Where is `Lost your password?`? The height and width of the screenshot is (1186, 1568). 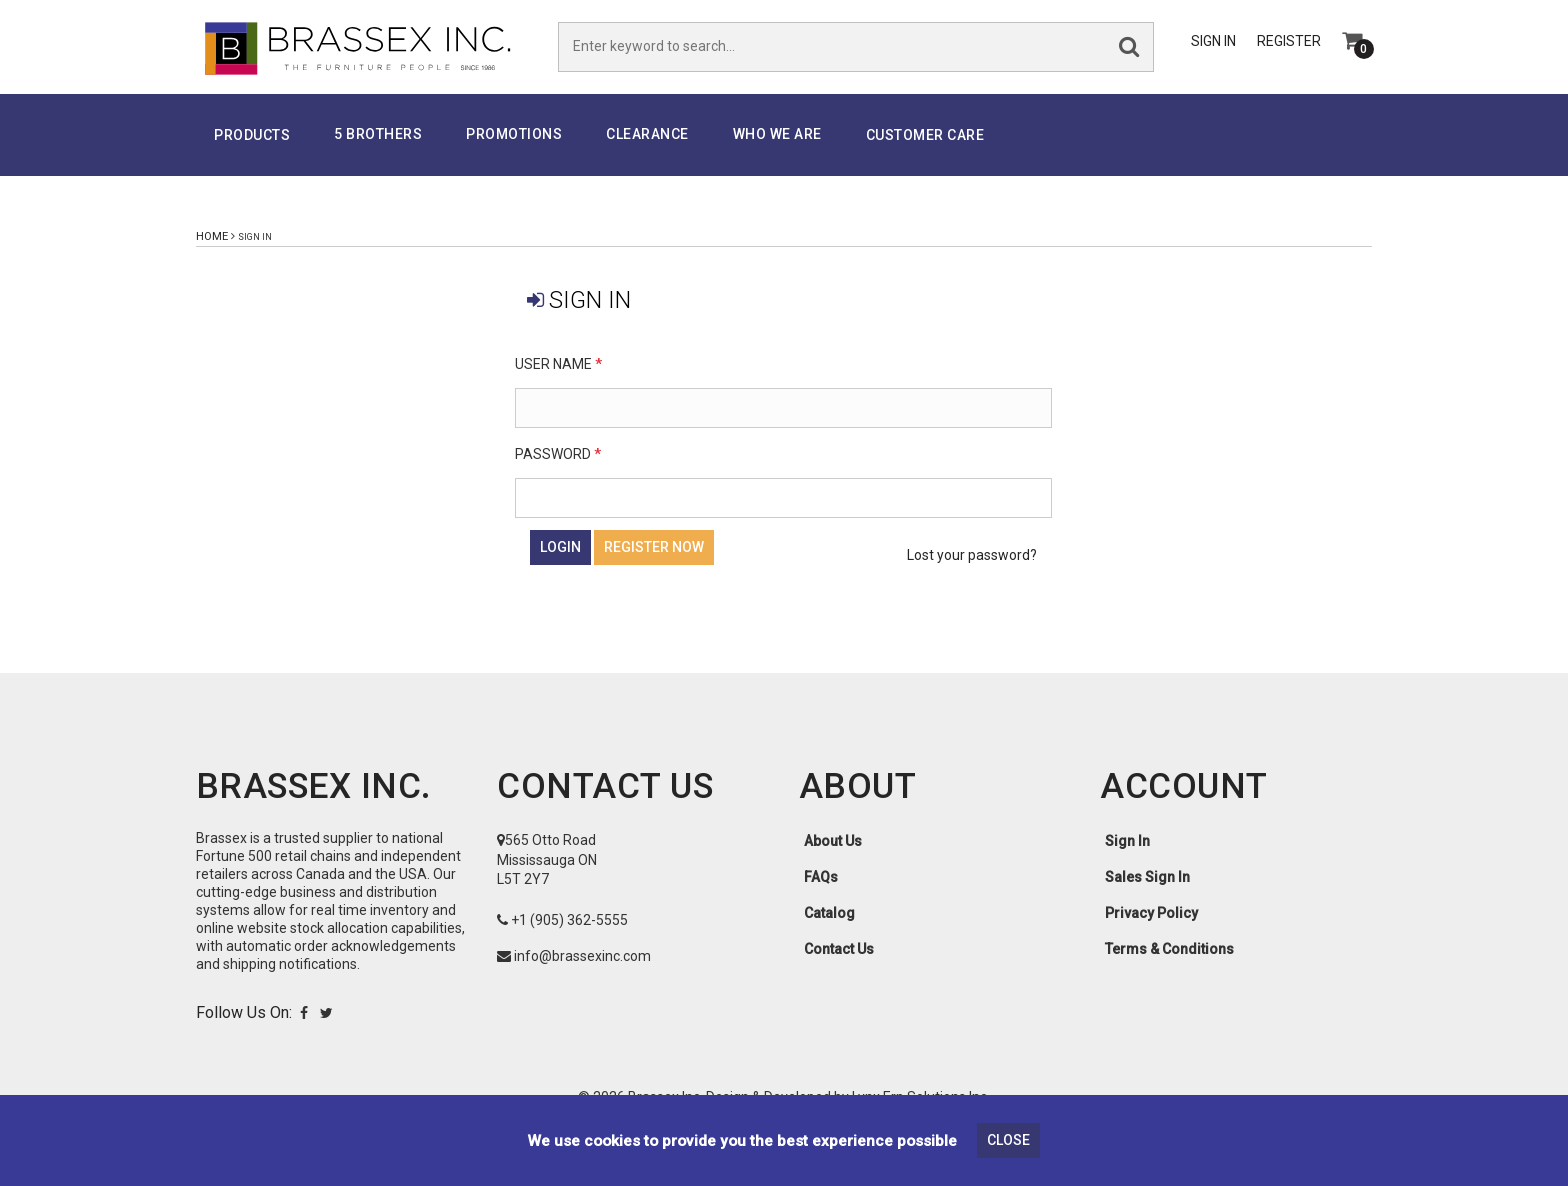 Lost your password? is located at coordinates (972, 574).